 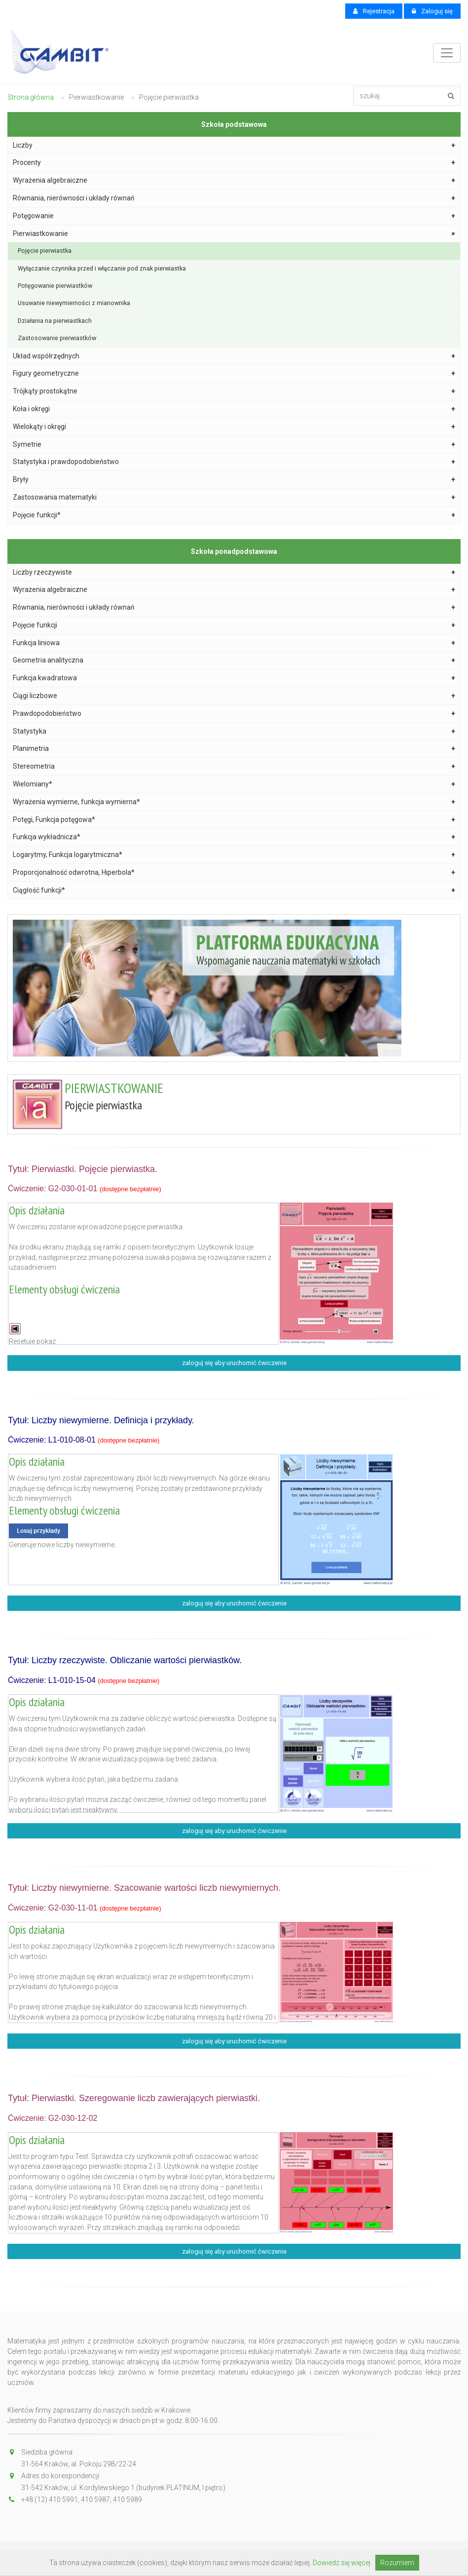 What do you see at coordinates (234, 444) in the screenshot?
I see `Symetrie` at bounding box center [234, 444].